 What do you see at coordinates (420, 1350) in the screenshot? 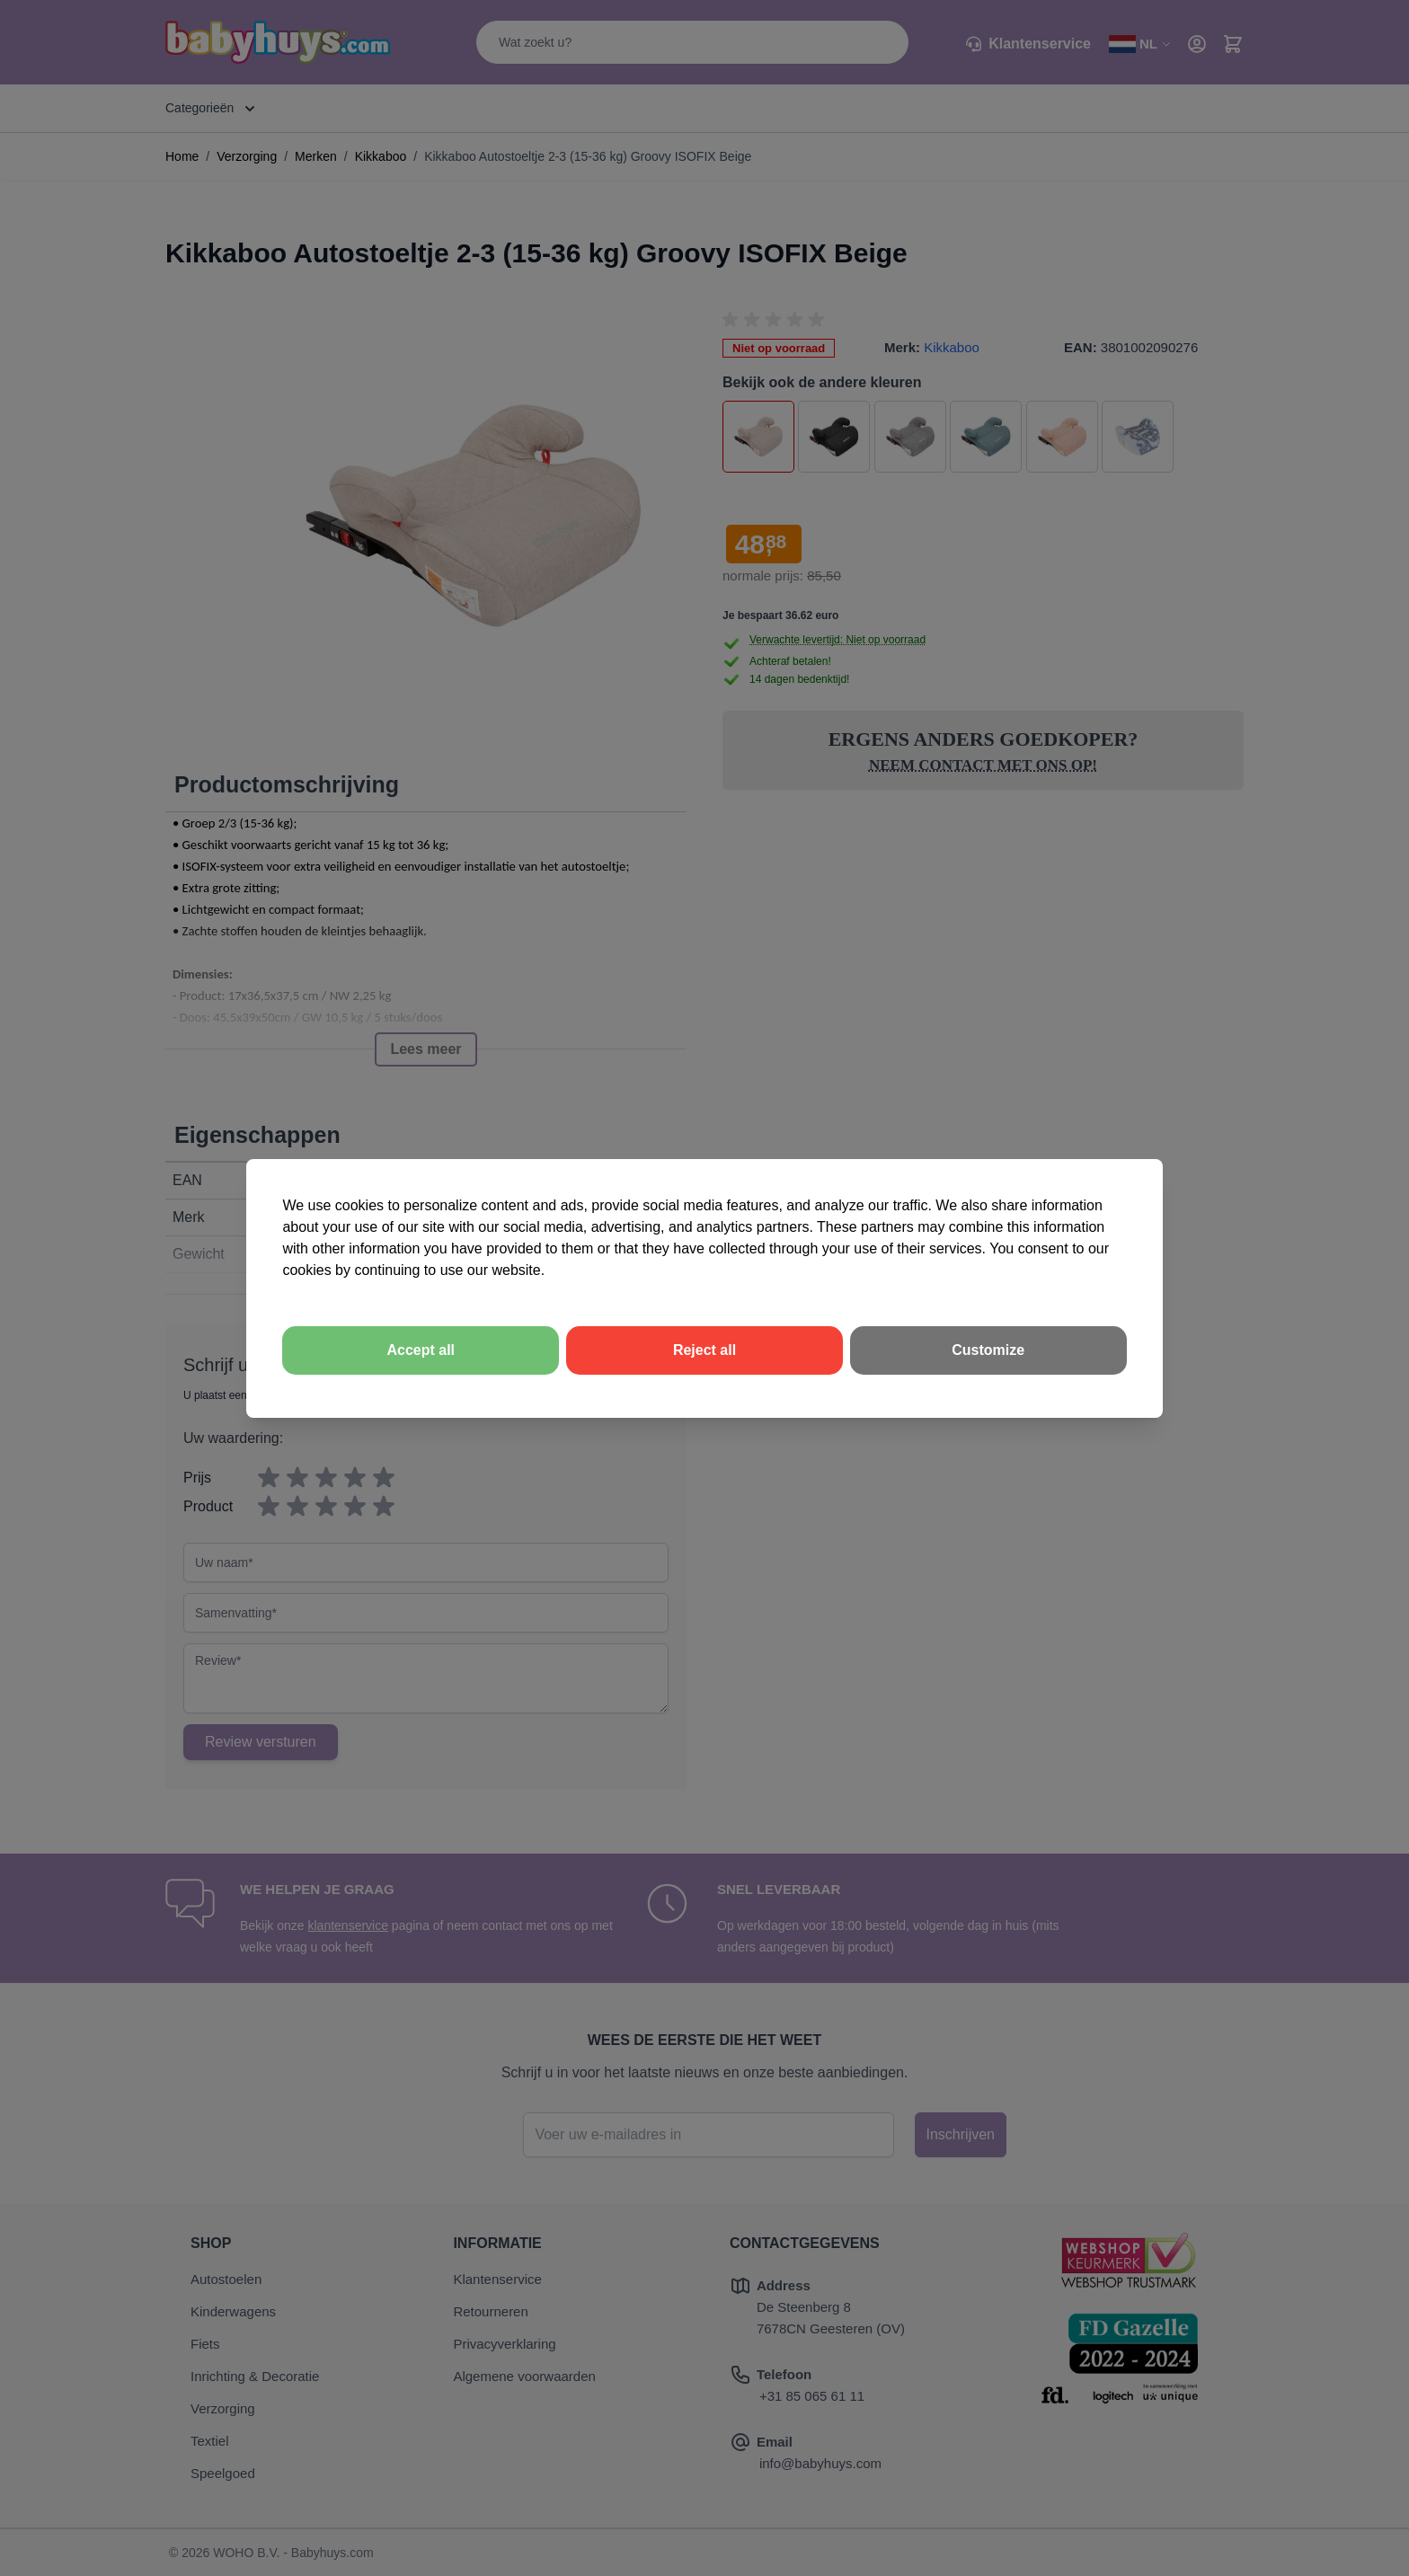
I see `Accept all` at bounding box center [420, 1350].